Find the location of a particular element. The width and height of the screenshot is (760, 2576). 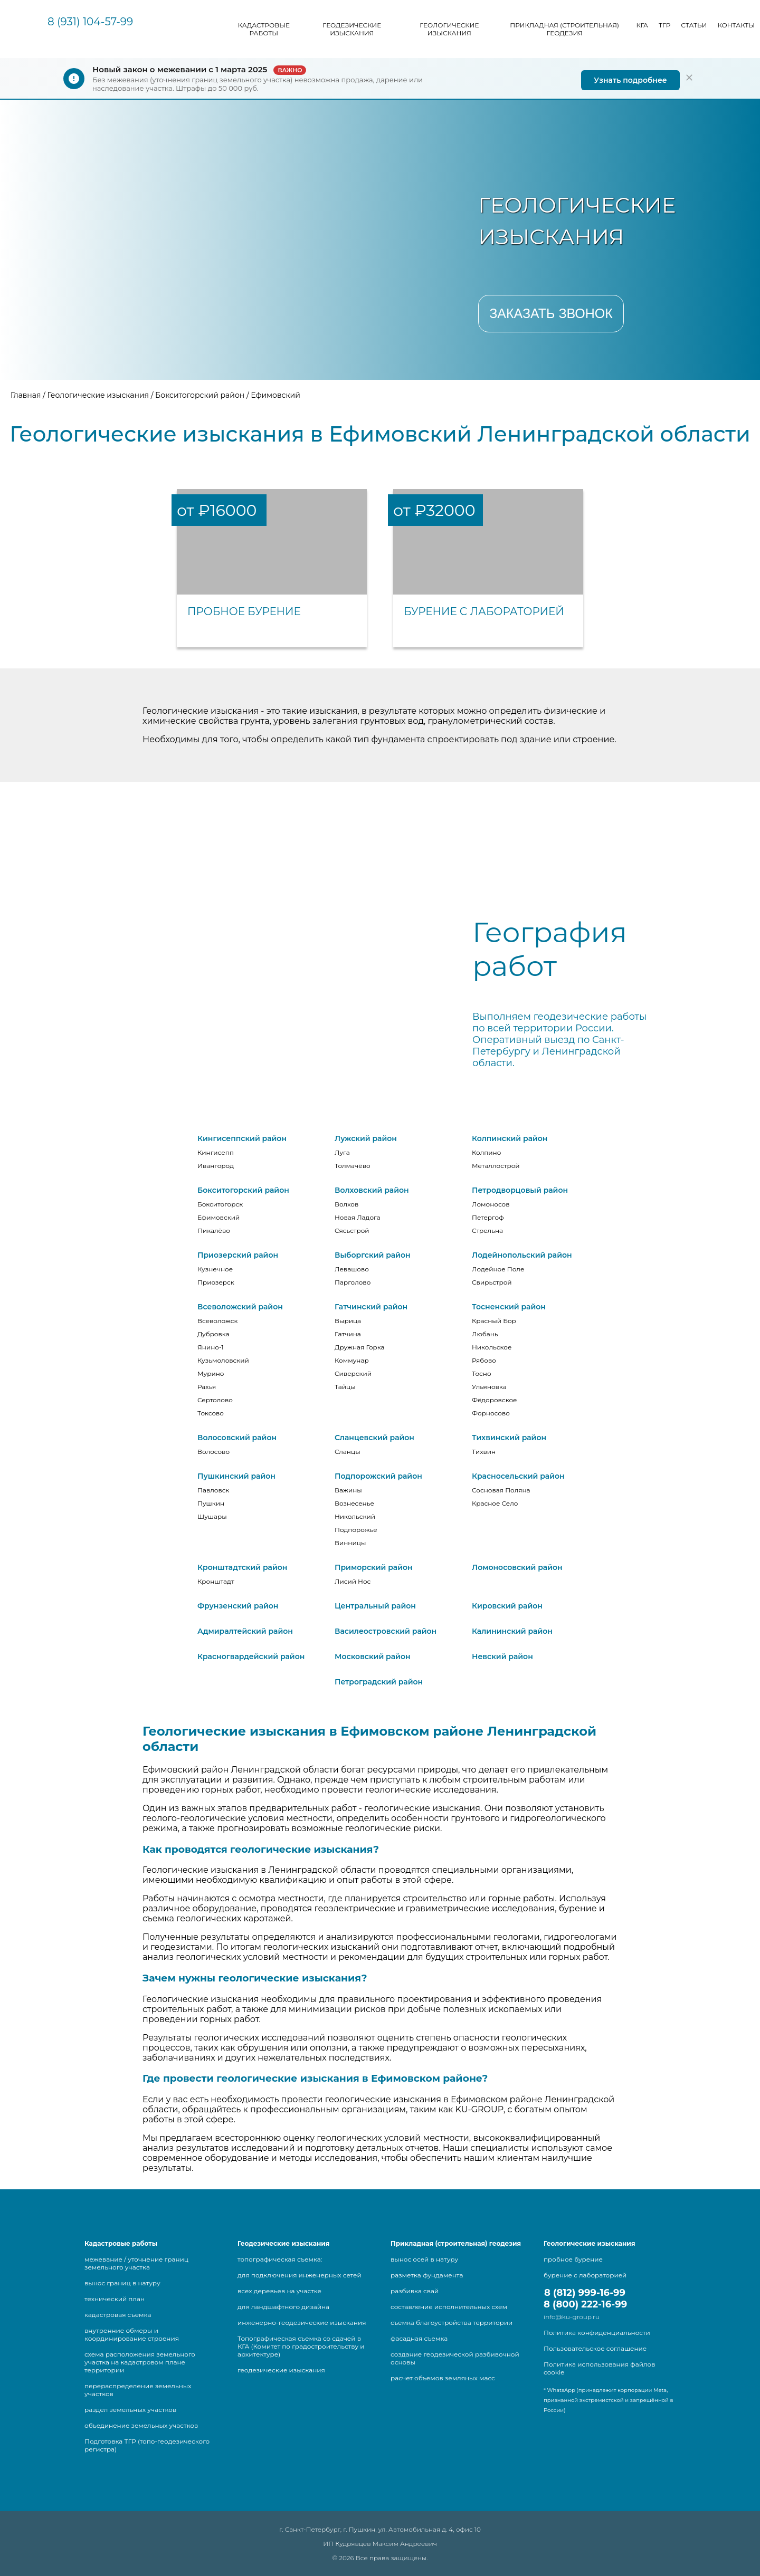

кадастровая съемка is located at coordinates (117, 2315).